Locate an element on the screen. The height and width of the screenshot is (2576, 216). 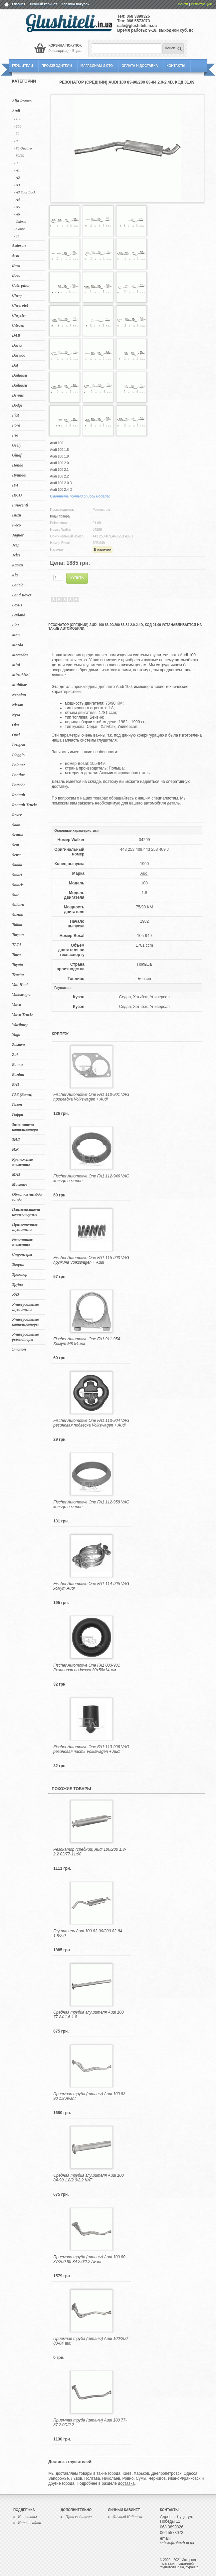
Rover is located at coordinates (17, 814).